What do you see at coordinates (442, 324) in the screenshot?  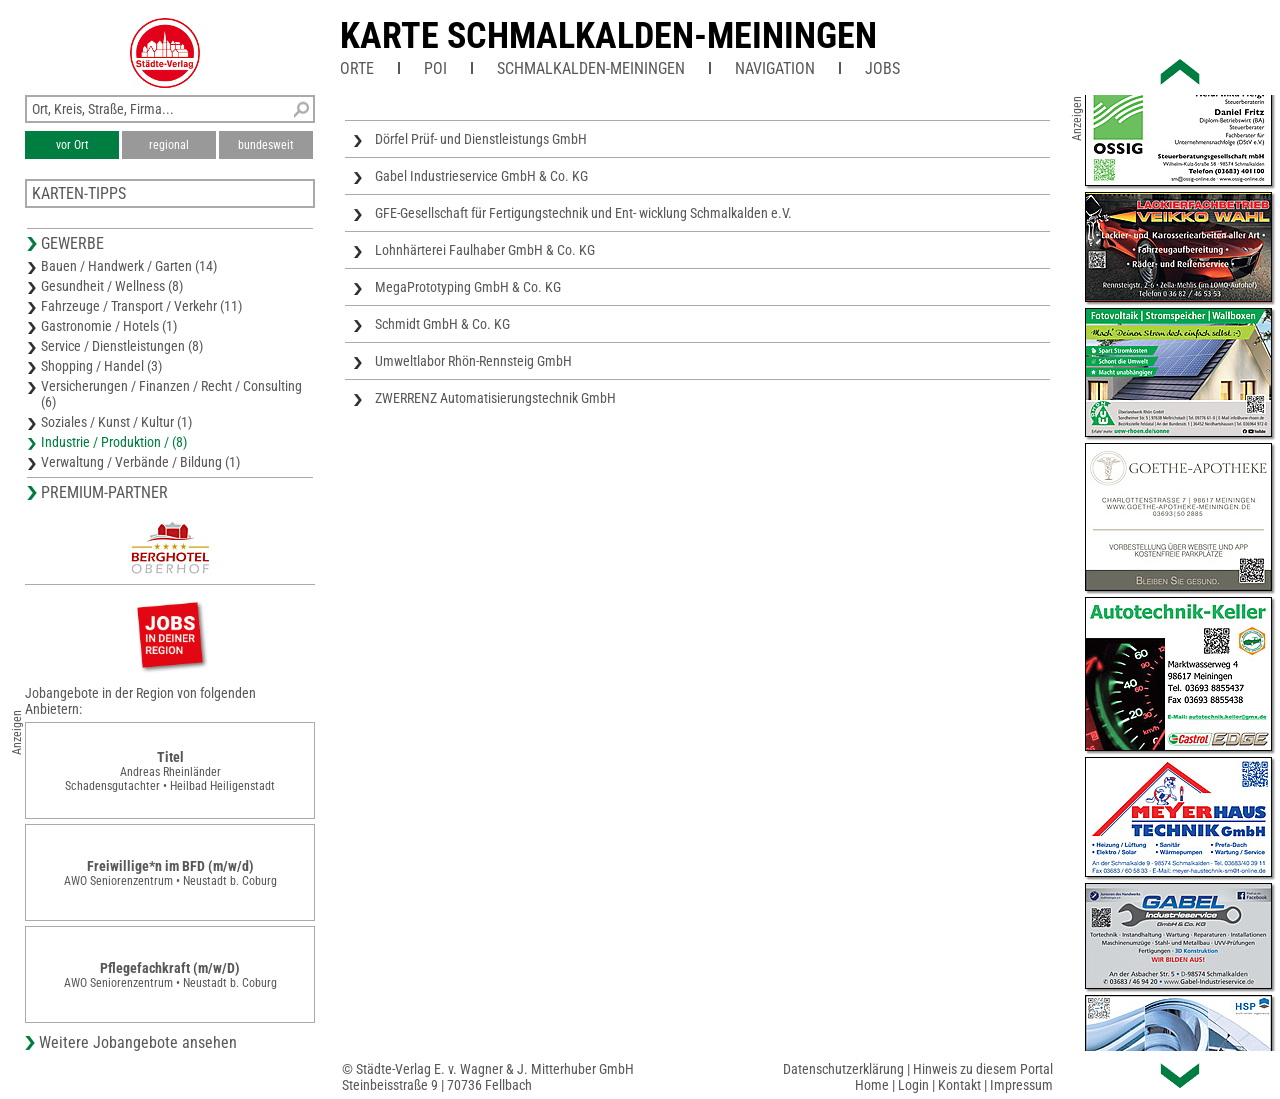 I see `Schmidt GmbH & Co. KG` at bounding box center [442, 324].